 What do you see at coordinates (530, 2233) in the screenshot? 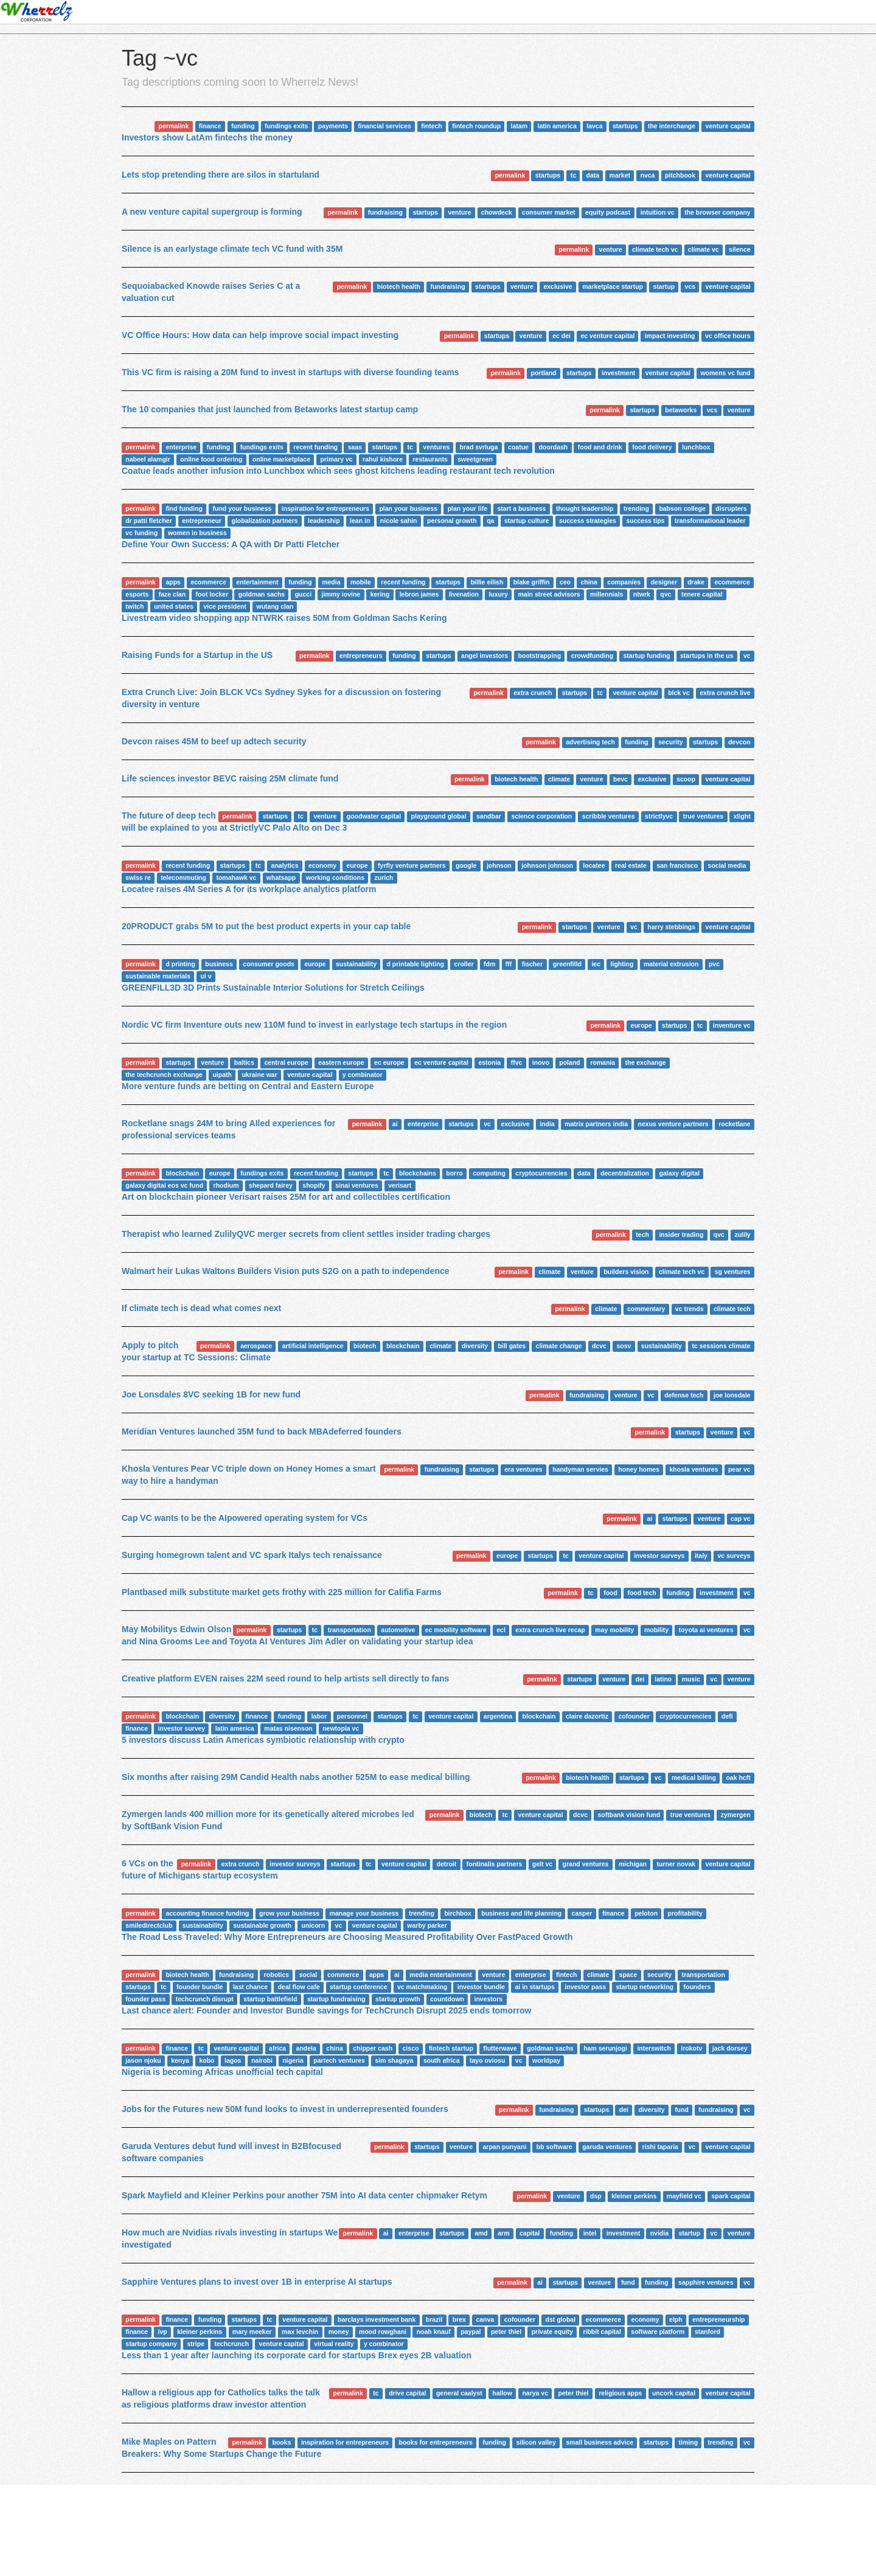
I see `capital` at bounding box center [530, 2233].